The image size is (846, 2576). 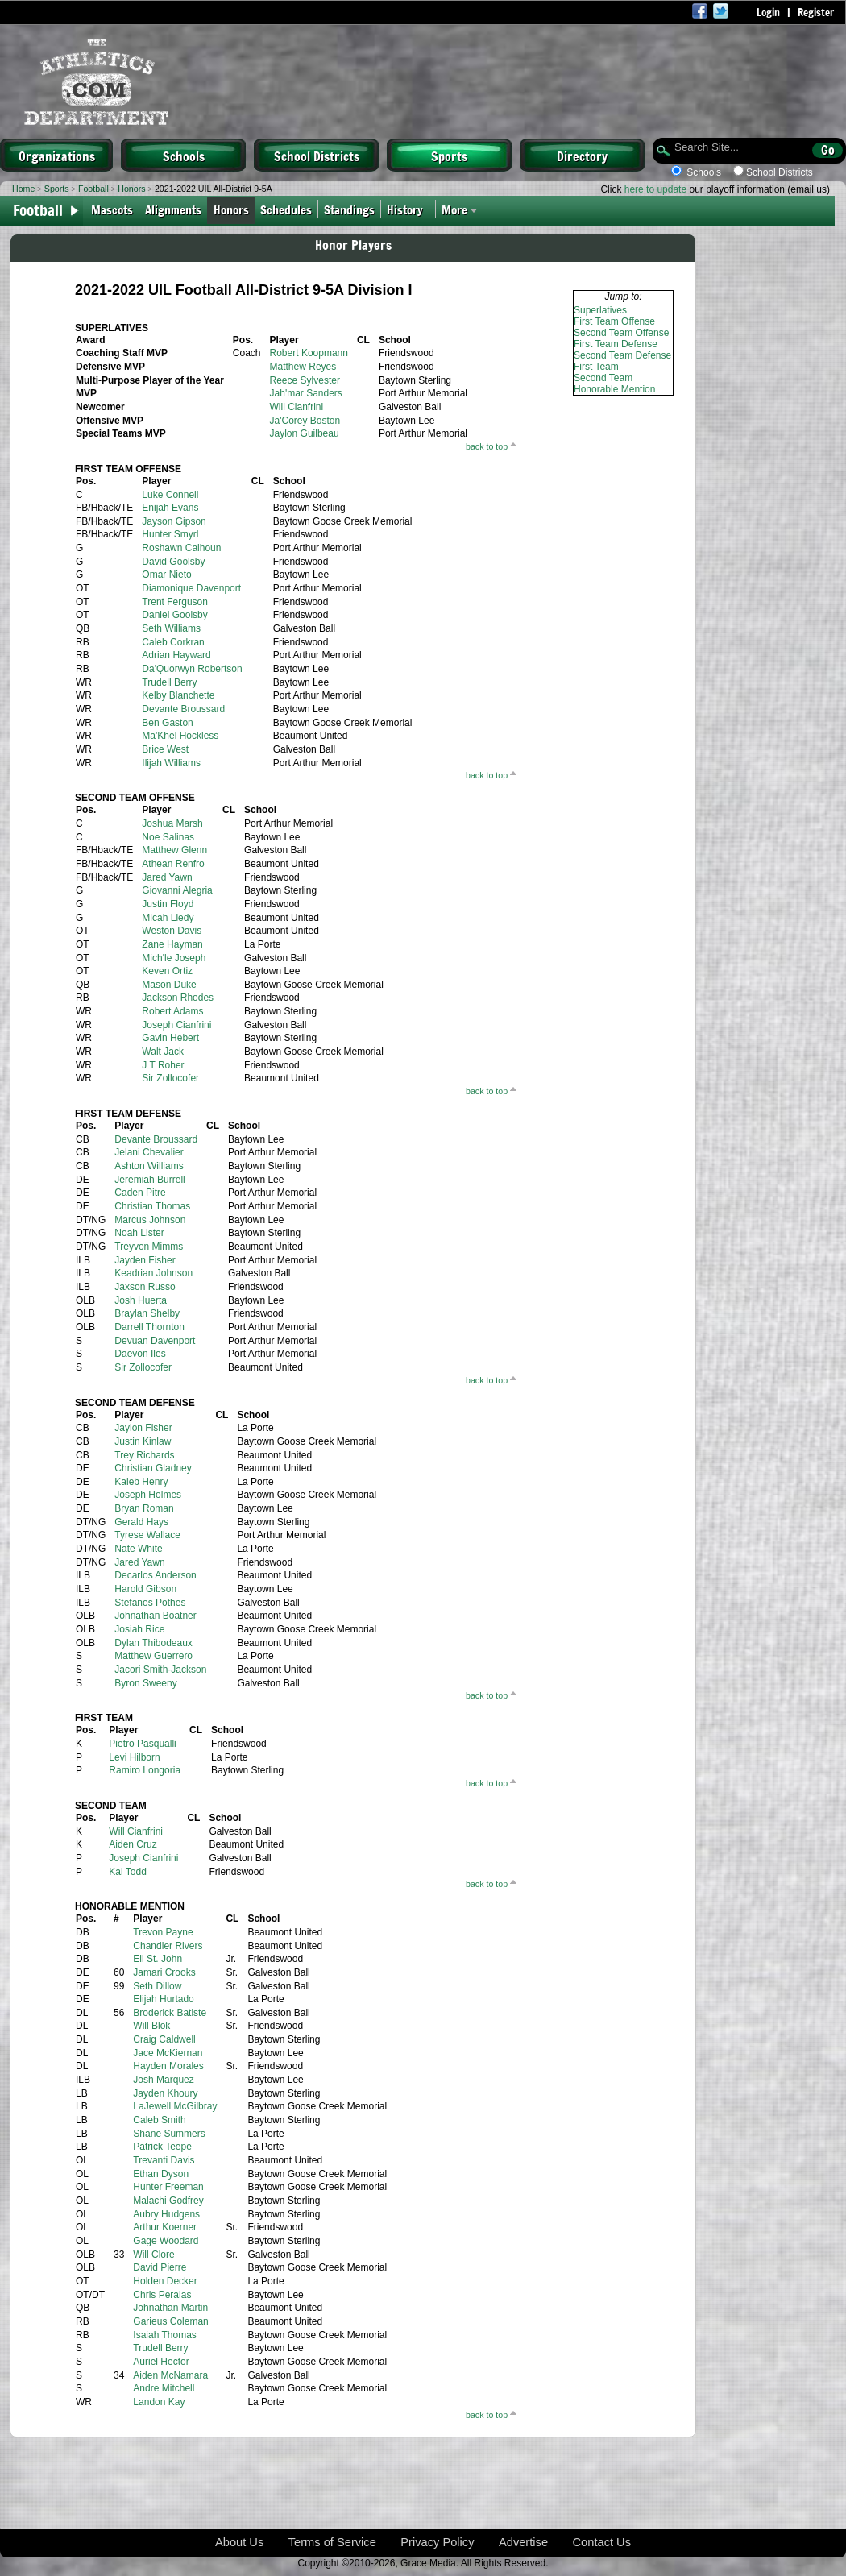 What do you see at coordinates (487, 446) in the screenshot?
I see `back to top` at bounding box center [487, 446].